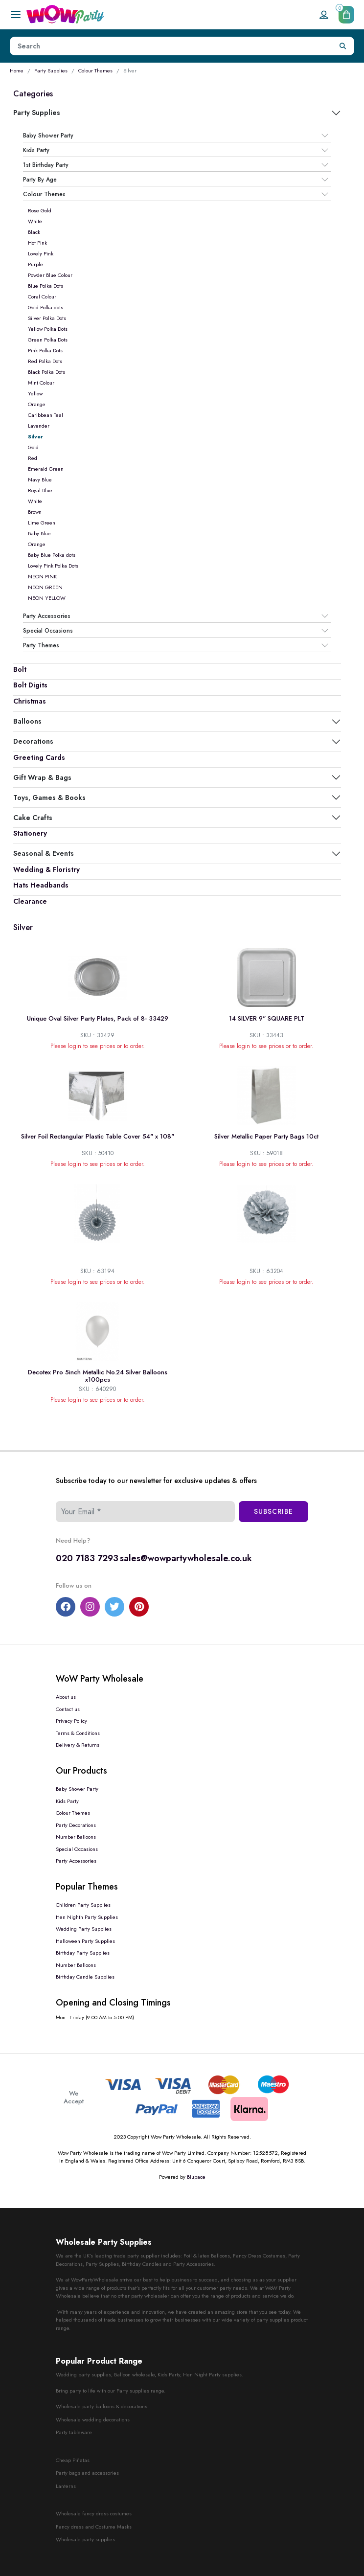 This screenshot has height=2576, width=364. I want to click on Clearance, so click(30, 901).